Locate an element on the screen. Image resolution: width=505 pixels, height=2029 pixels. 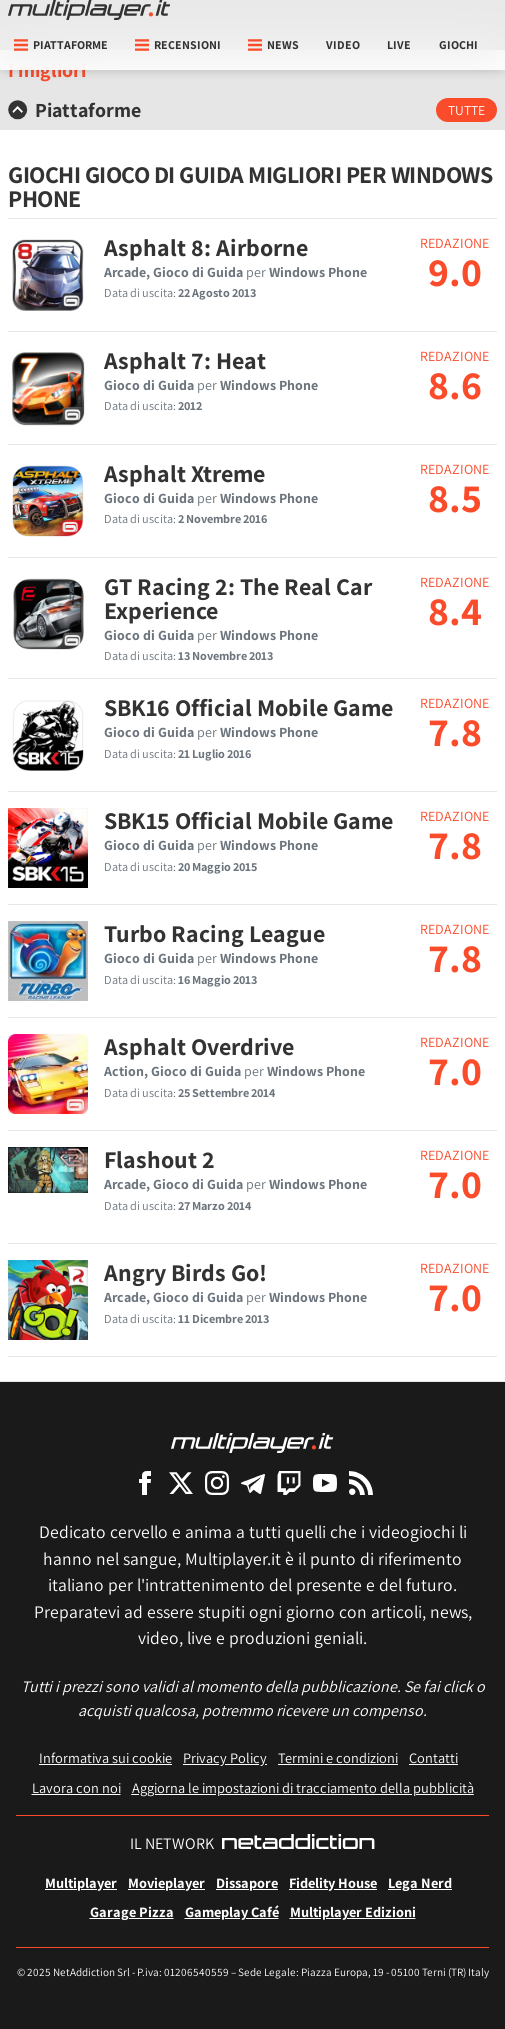
GT Racing 2: The Real Car Experience is located at coordinates (238, 598).